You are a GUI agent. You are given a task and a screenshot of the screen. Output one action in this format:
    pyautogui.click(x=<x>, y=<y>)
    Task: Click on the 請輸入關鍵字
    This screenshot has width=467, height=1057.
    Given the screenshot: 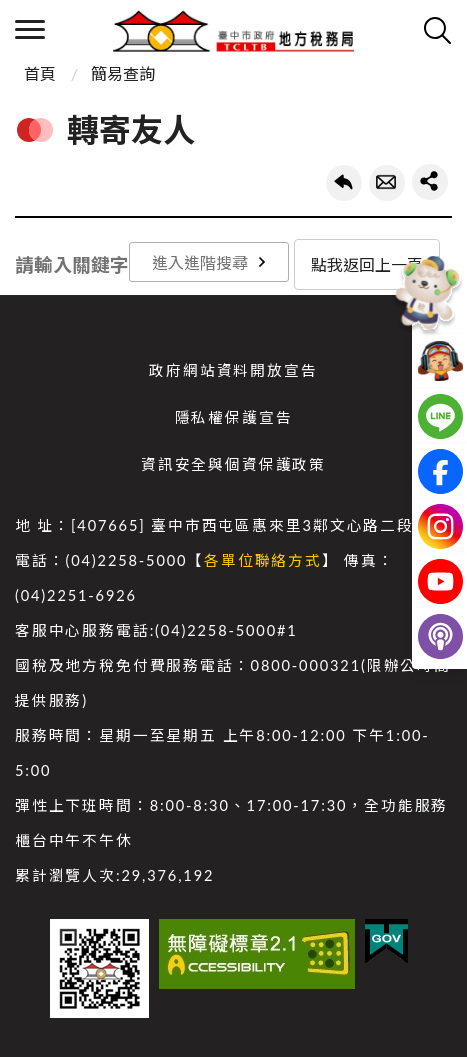 What is the action you would take?
    pyautogui.click(x=72, y=265)
    